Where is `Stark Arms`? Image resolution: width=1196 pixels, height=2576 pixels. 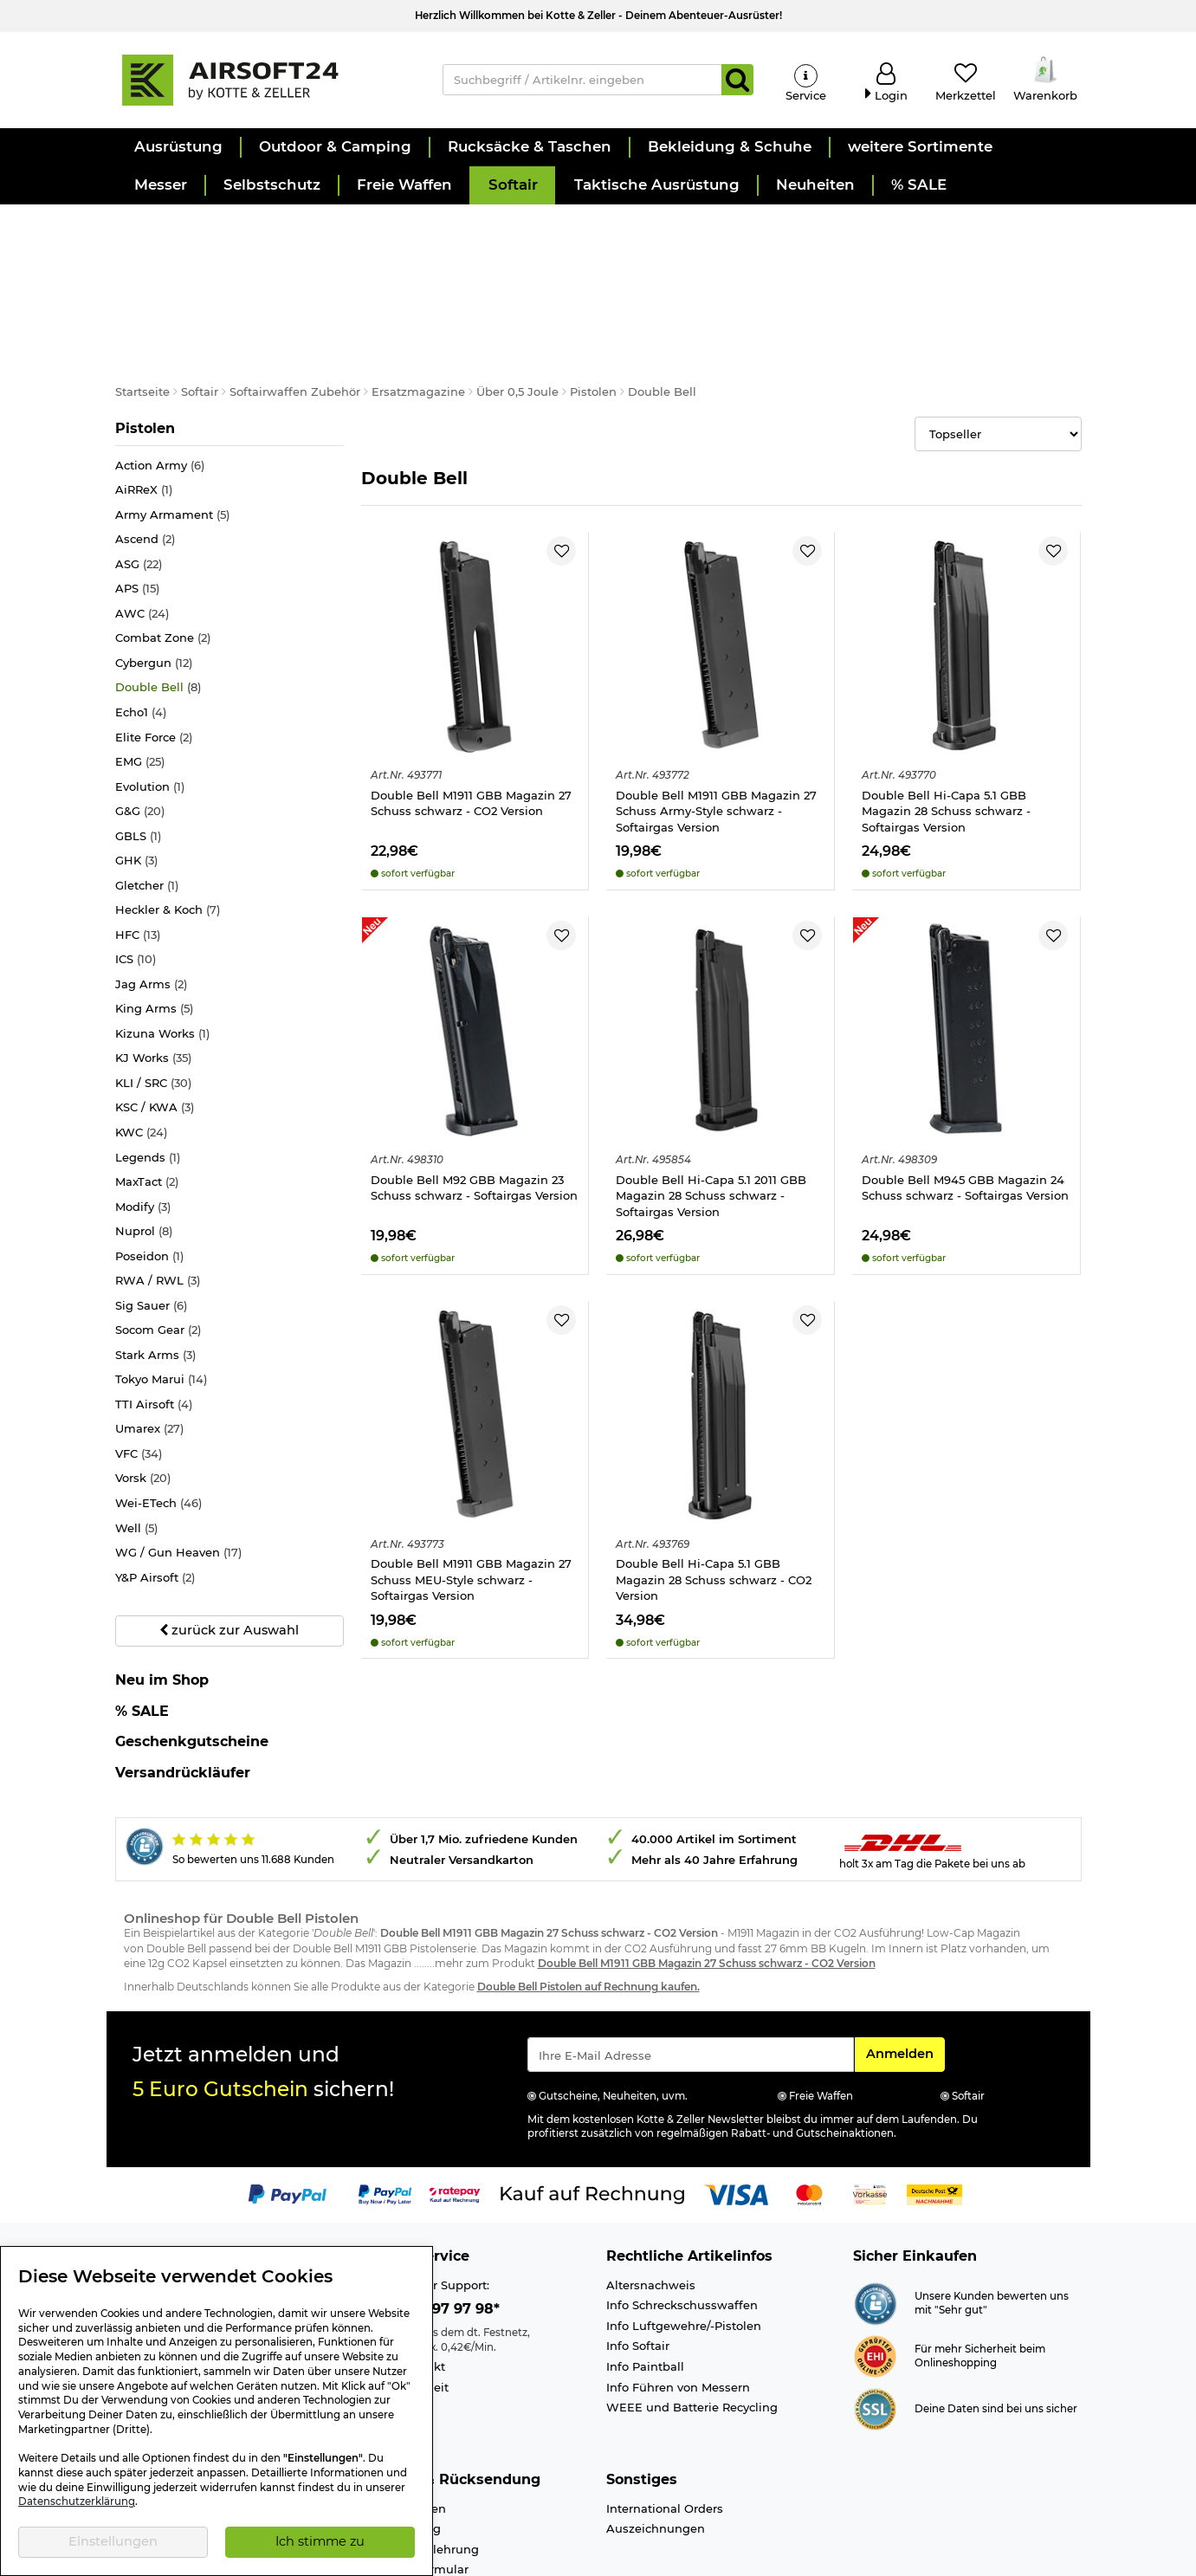
Stark Arms is located at coordinates (155, 1272).